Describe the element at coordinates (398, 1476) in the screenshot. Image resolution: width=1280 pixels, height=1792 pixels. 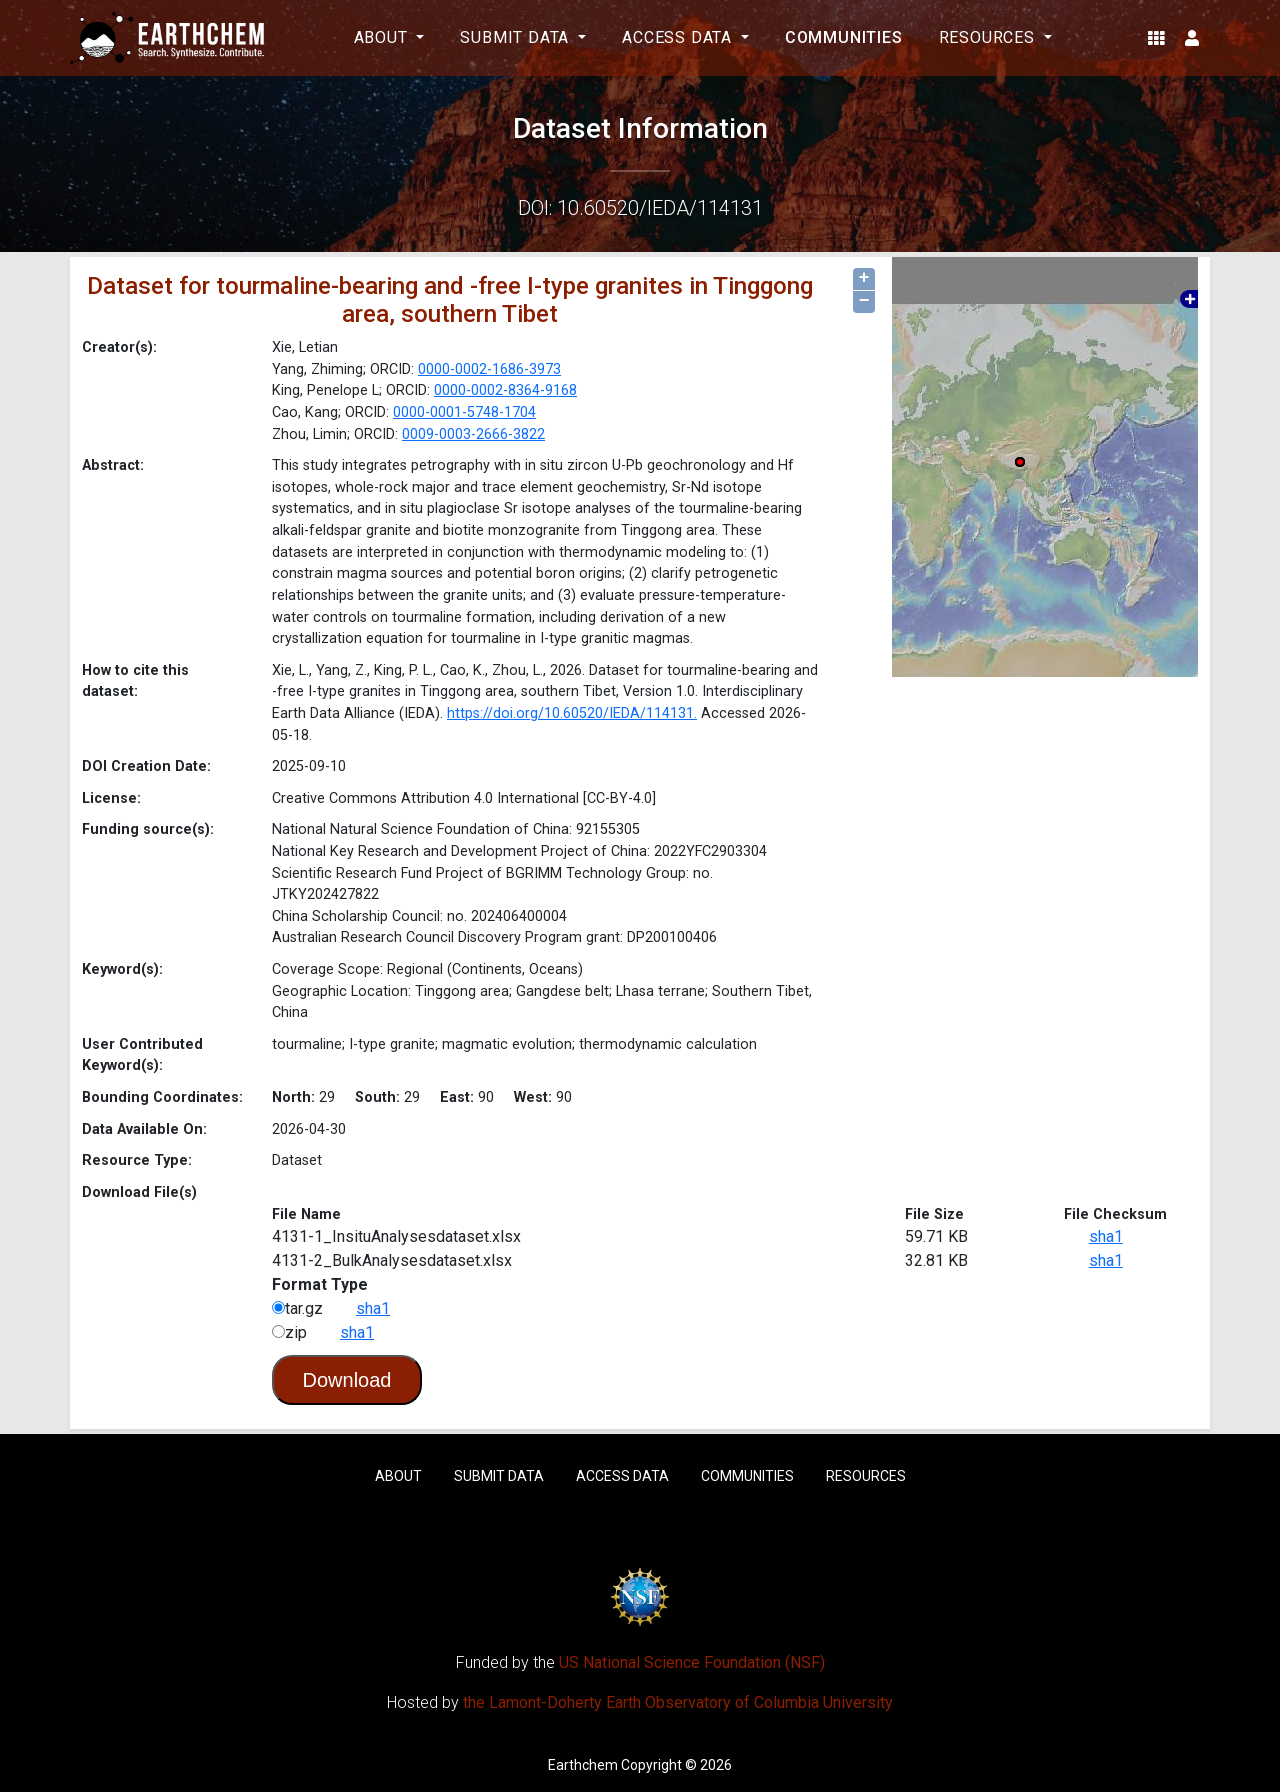
I see `About` at that location.